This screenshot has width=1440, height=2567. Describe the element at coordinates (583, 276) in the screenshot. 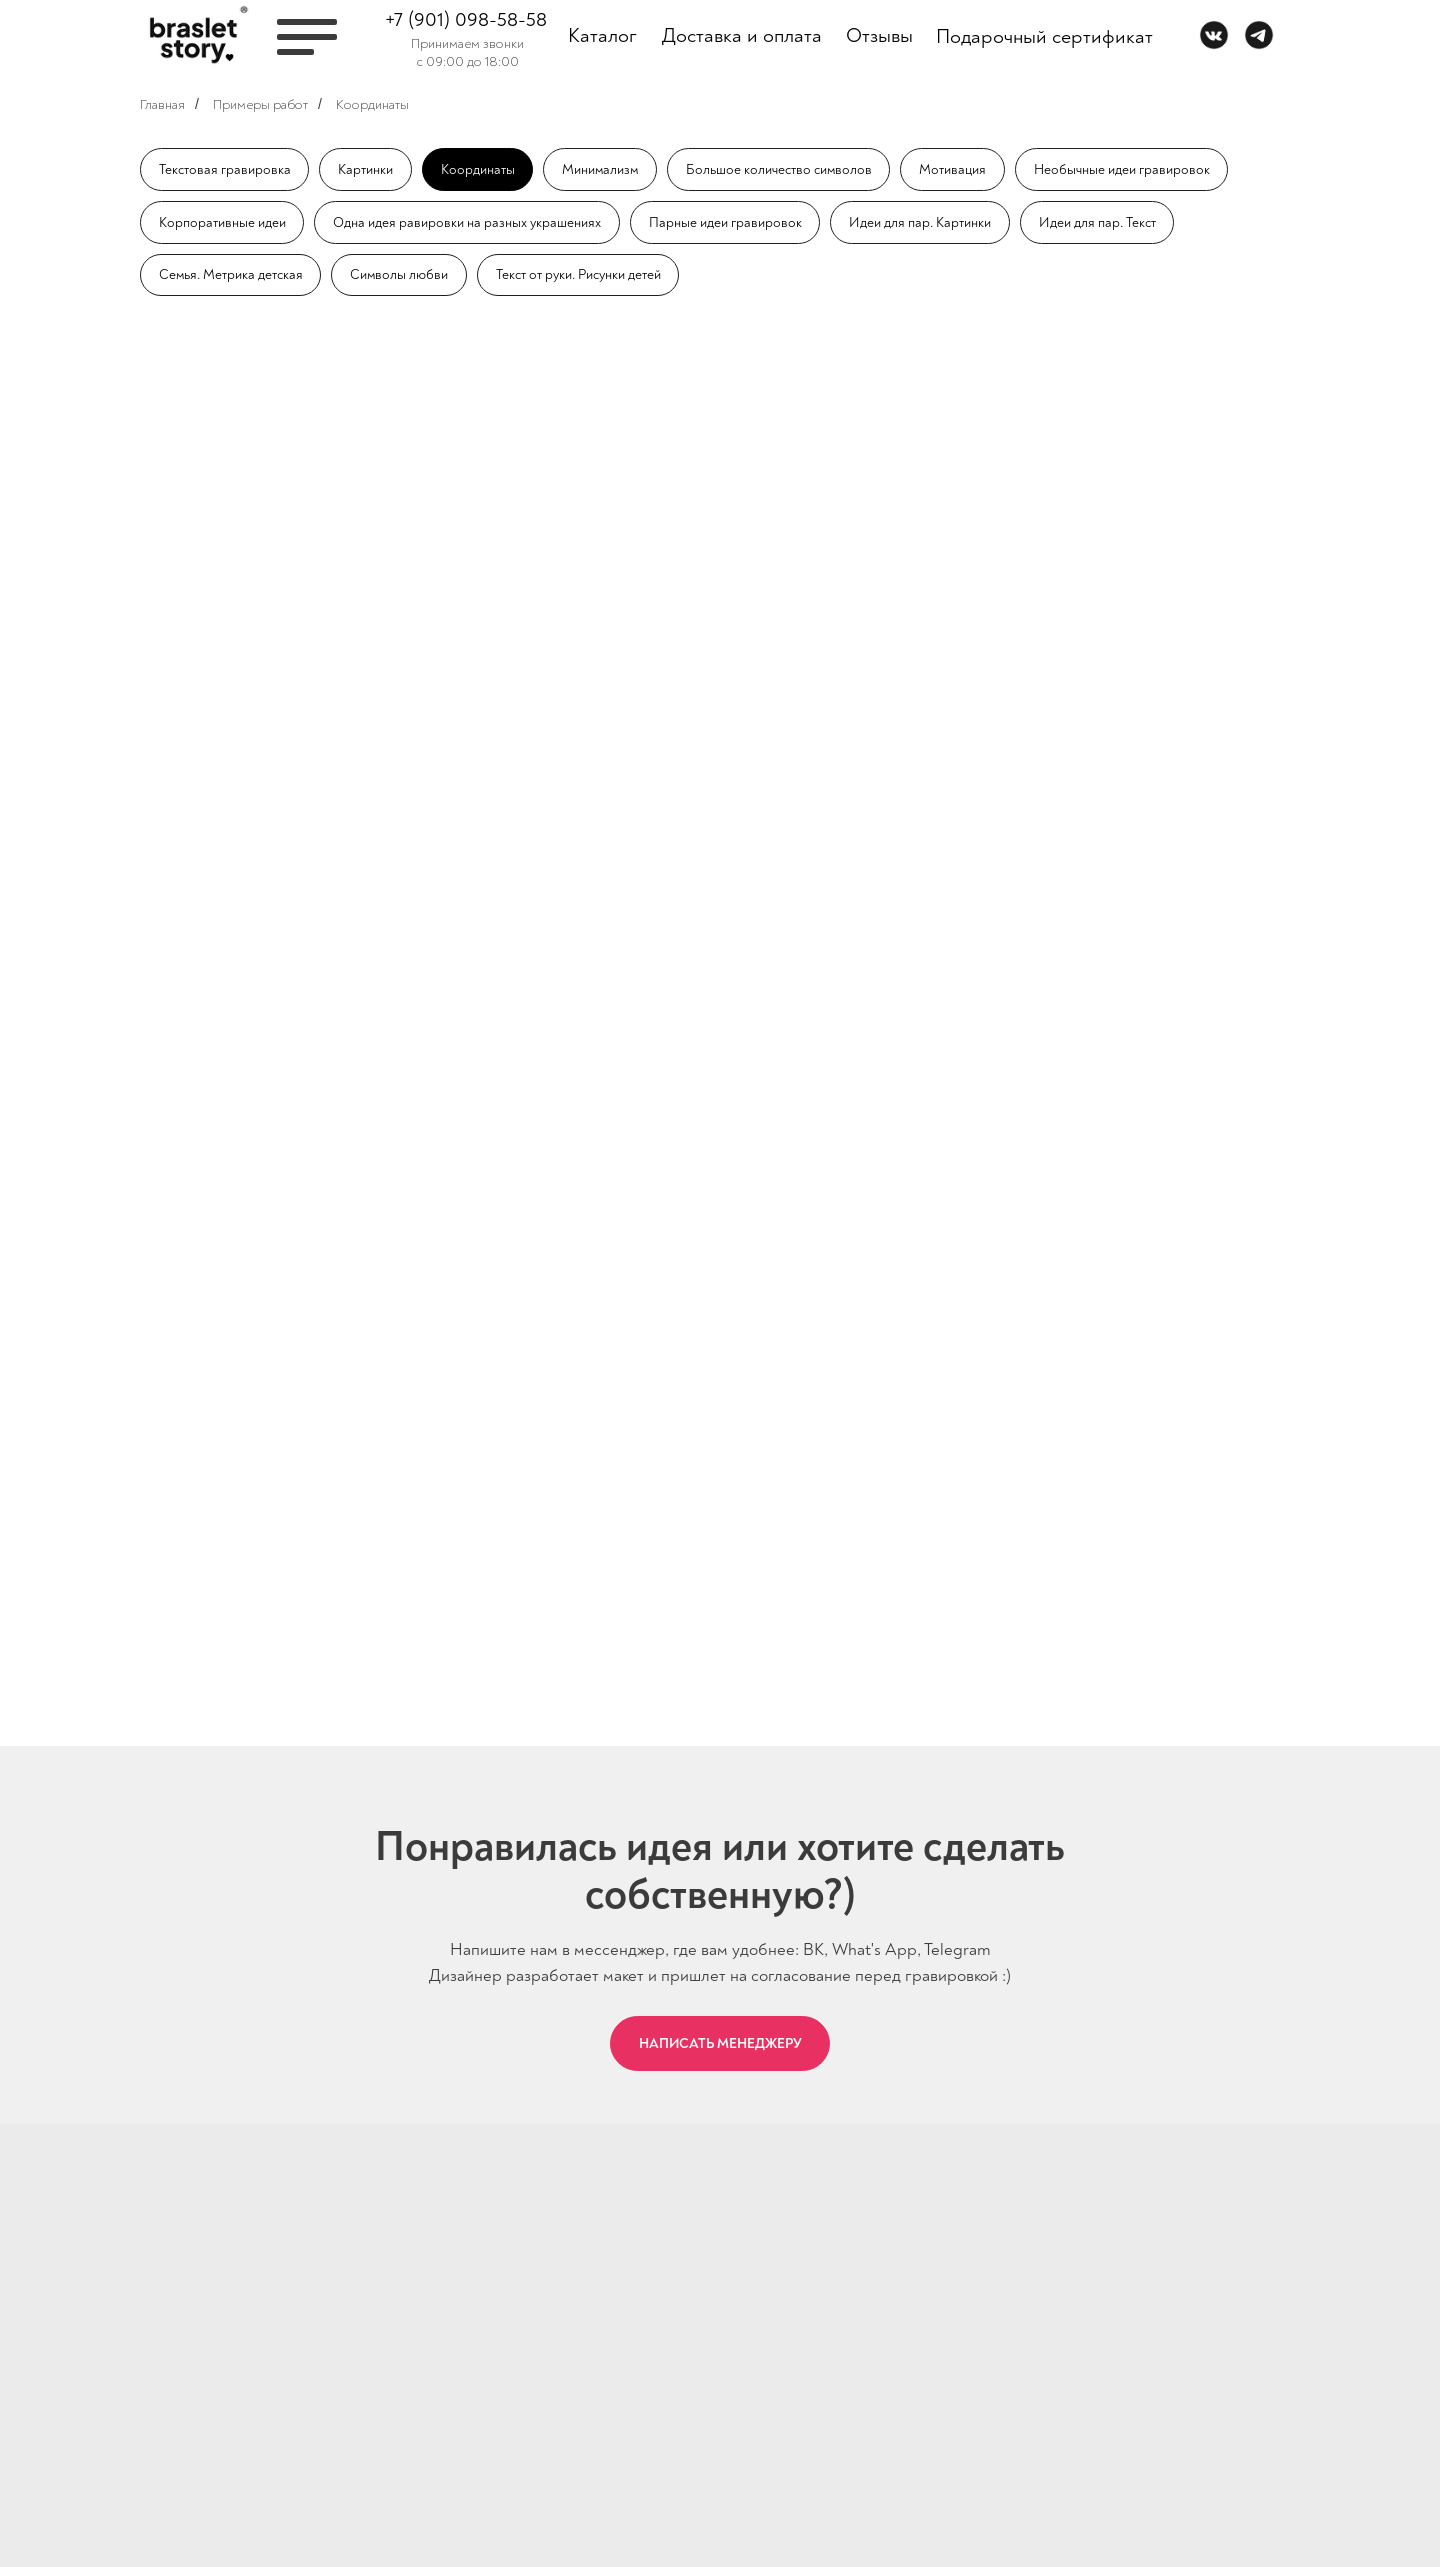

I see `Текст от руки. Рисунки детей` at that location.